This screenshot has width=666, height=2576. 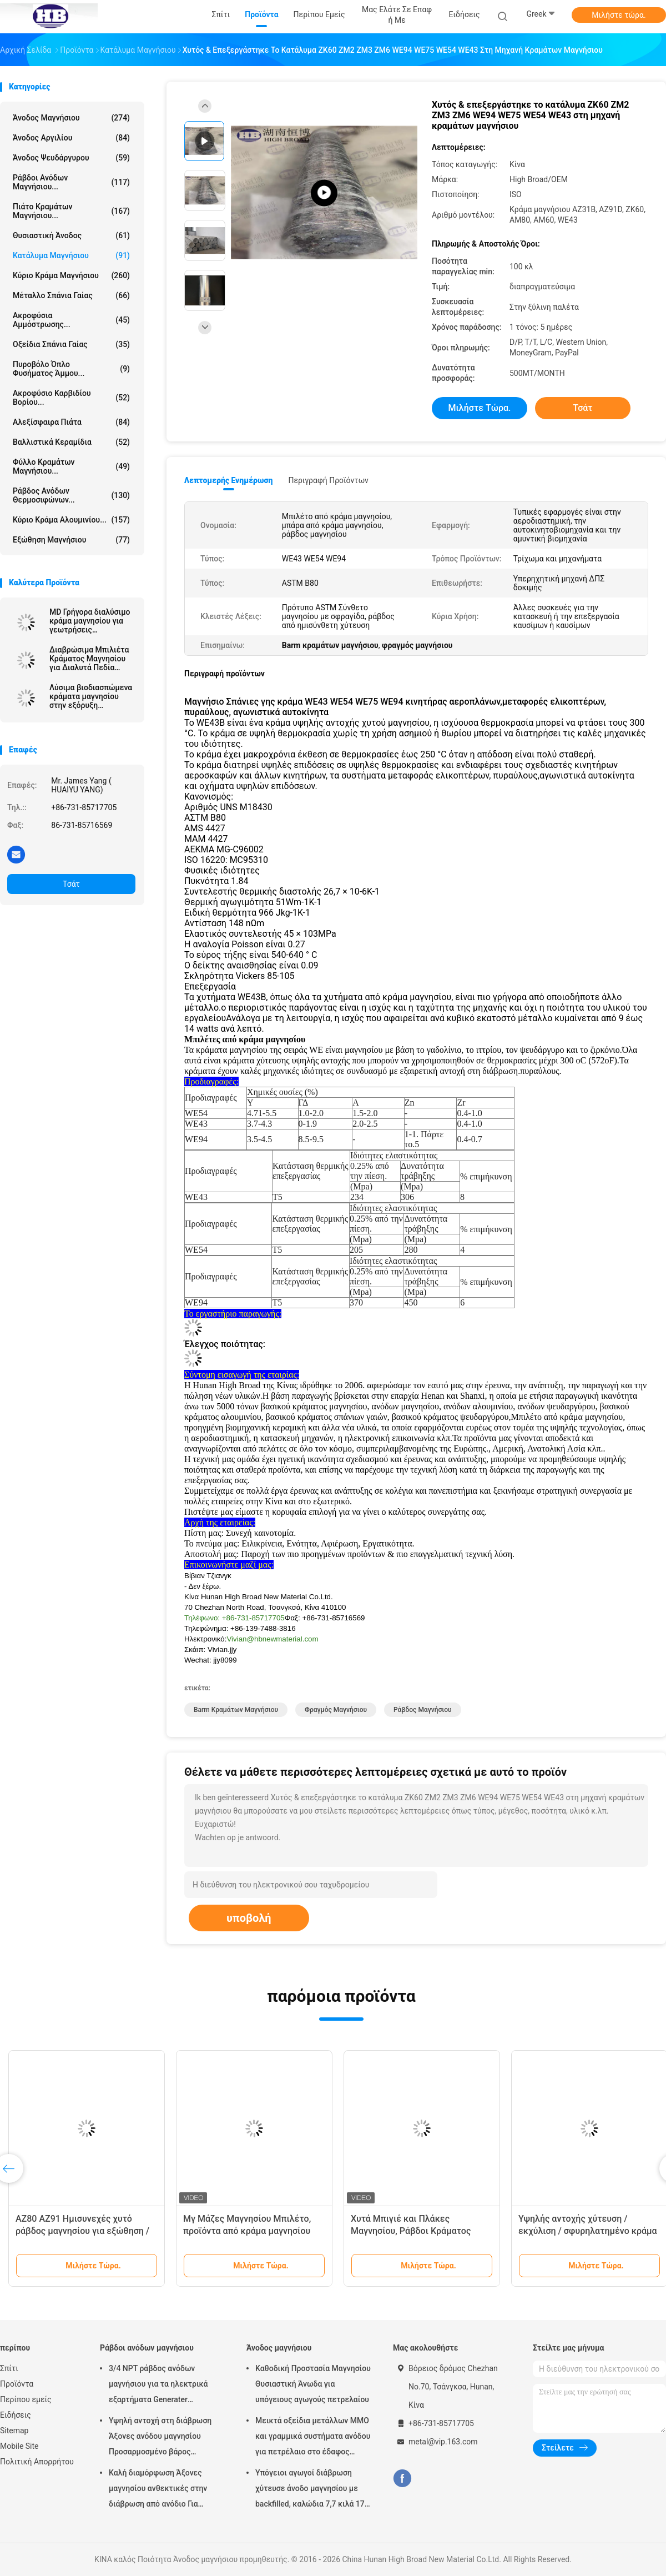 What do you see at coordinates (71, 466) in the screenshot?
I see `Φύλλο κραμάτων μαγνήσιου...` at bounding box center [71, 466].